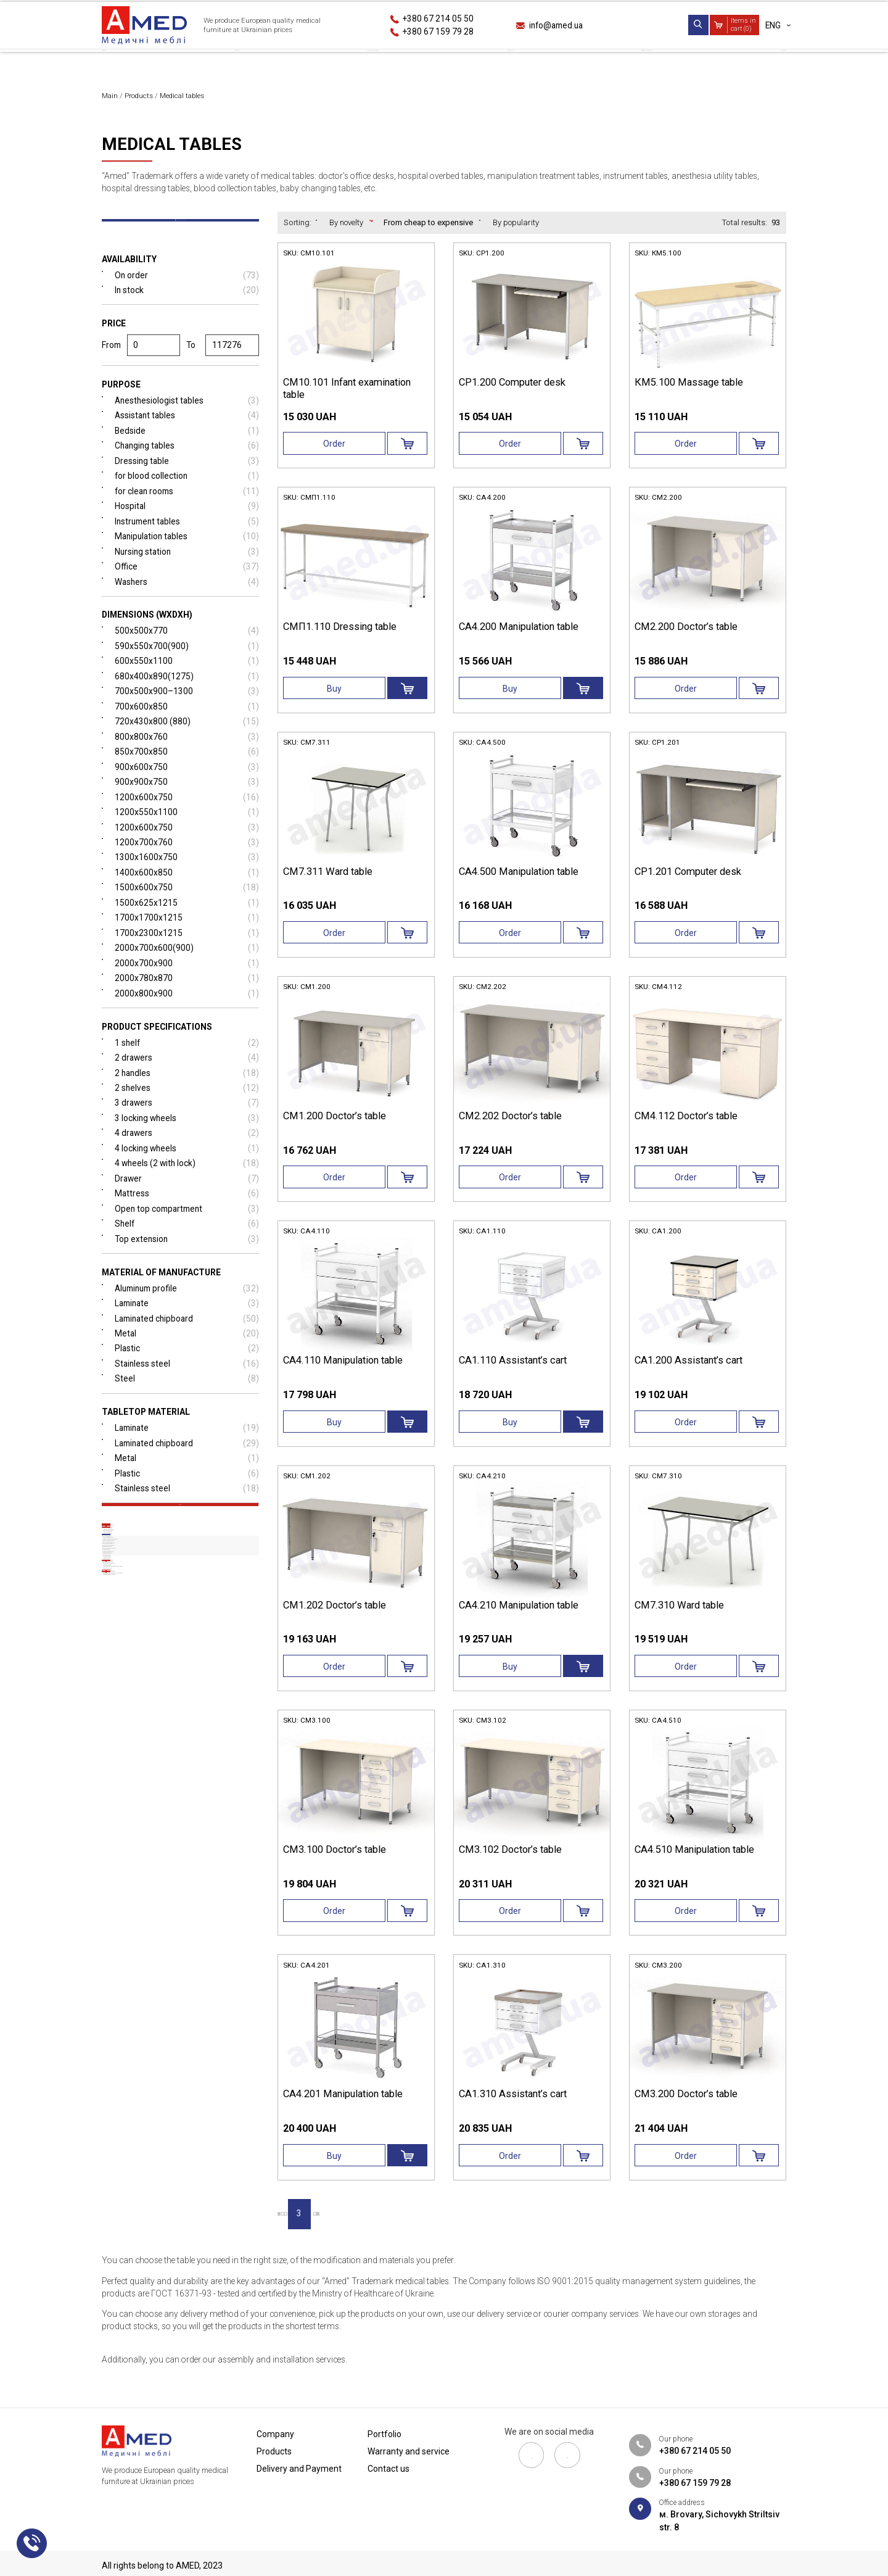 The image size is (888, 2576). I want to click on 1300x1600x750, so click(187, 881).